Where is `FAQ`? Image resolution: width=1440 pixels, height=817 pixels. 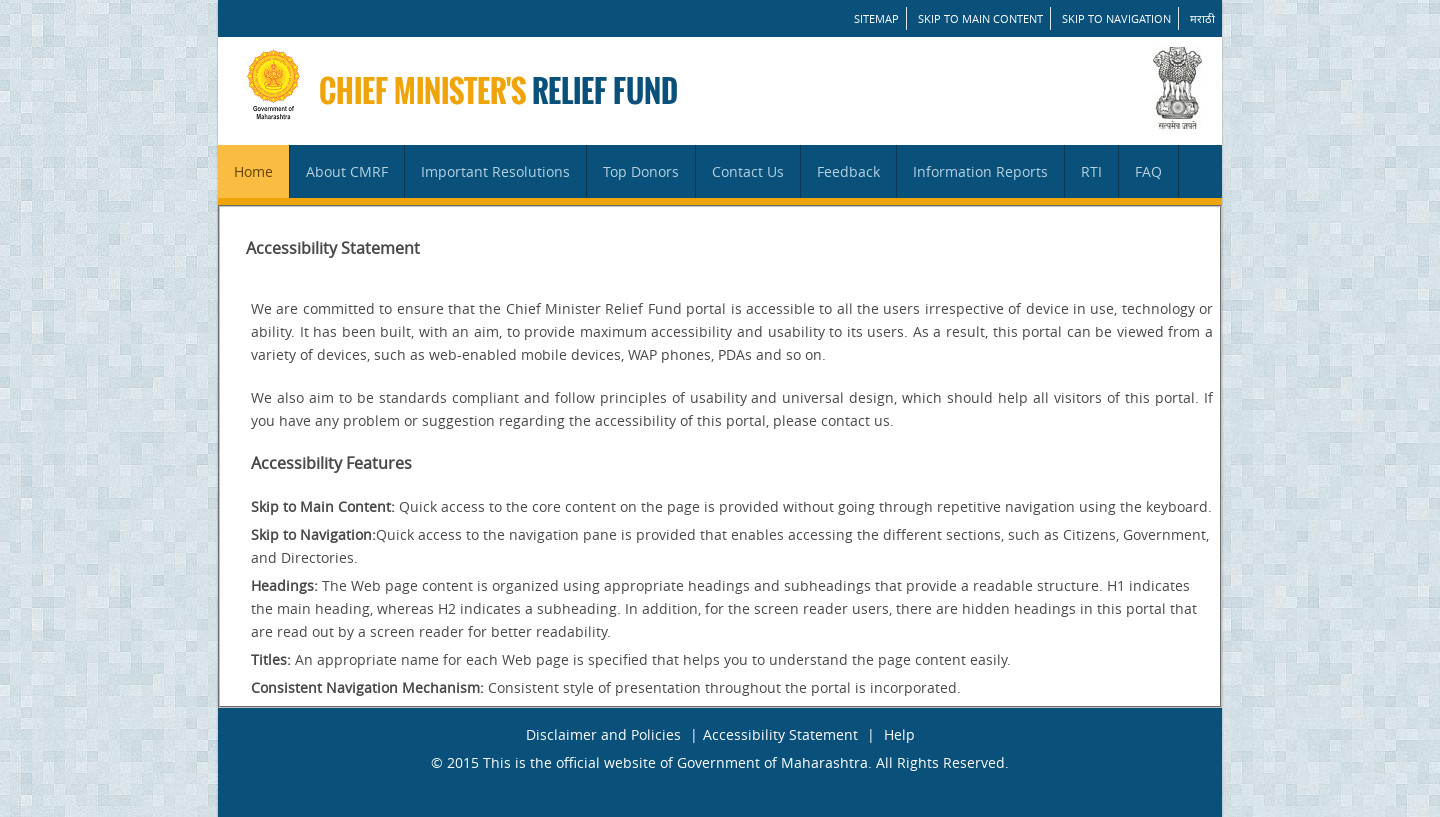
FAQ is located at coordinates (1148, 171).